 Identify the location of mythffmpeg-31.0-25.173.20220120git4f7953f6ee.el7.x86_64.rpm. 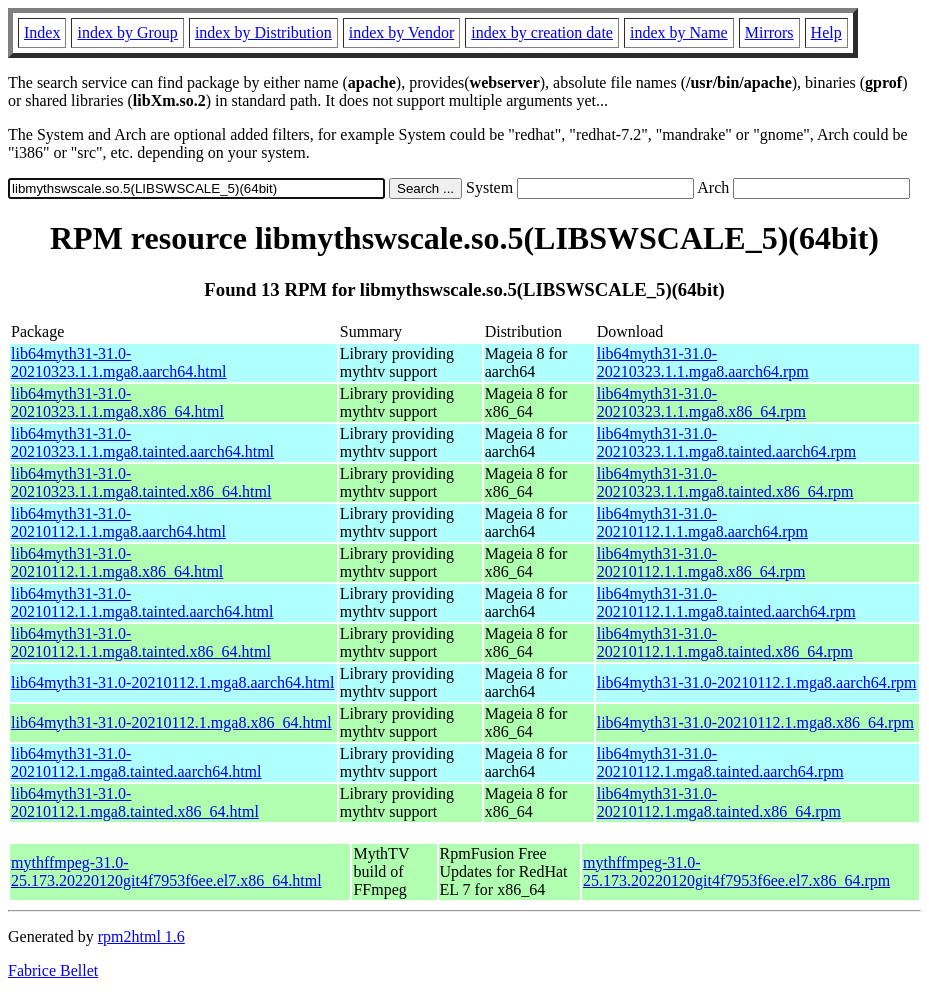
(736, 871).